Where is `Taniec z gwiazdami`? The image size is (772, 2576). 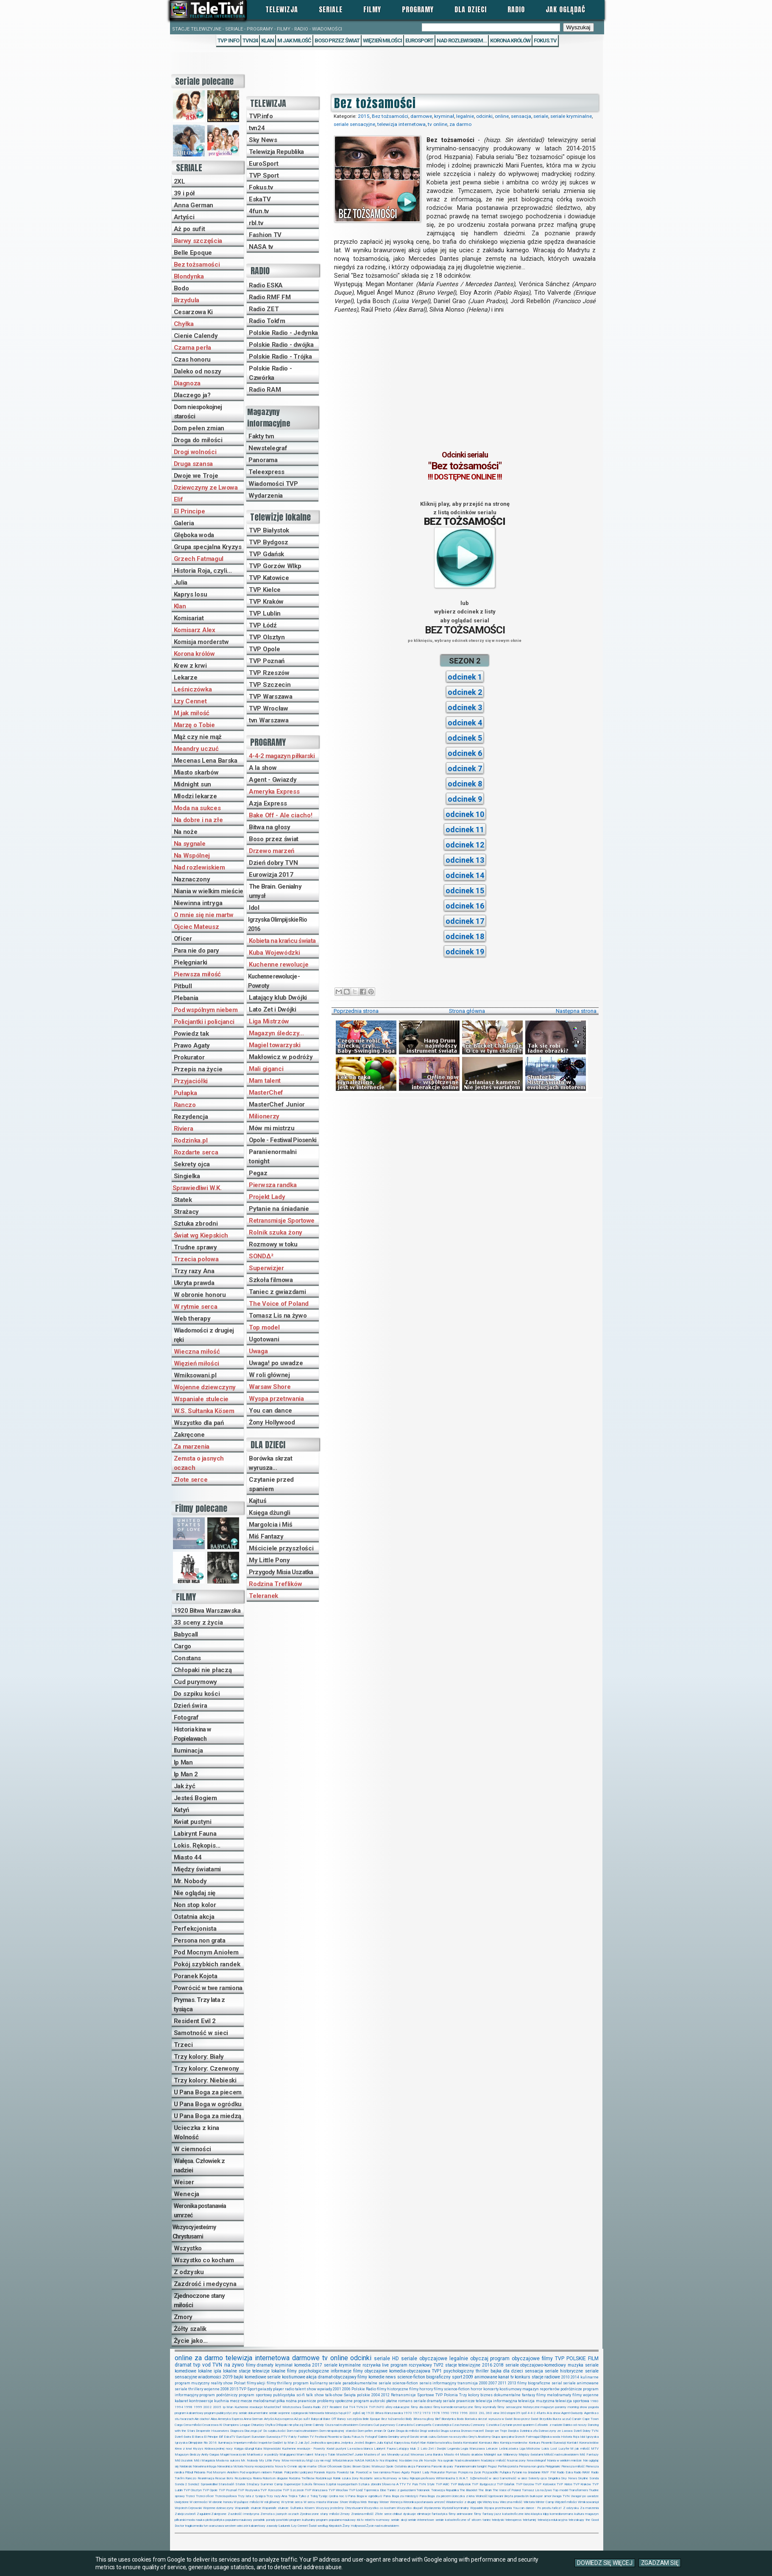 Taniec z gwiazdami is located at coordinates (277, 1292).